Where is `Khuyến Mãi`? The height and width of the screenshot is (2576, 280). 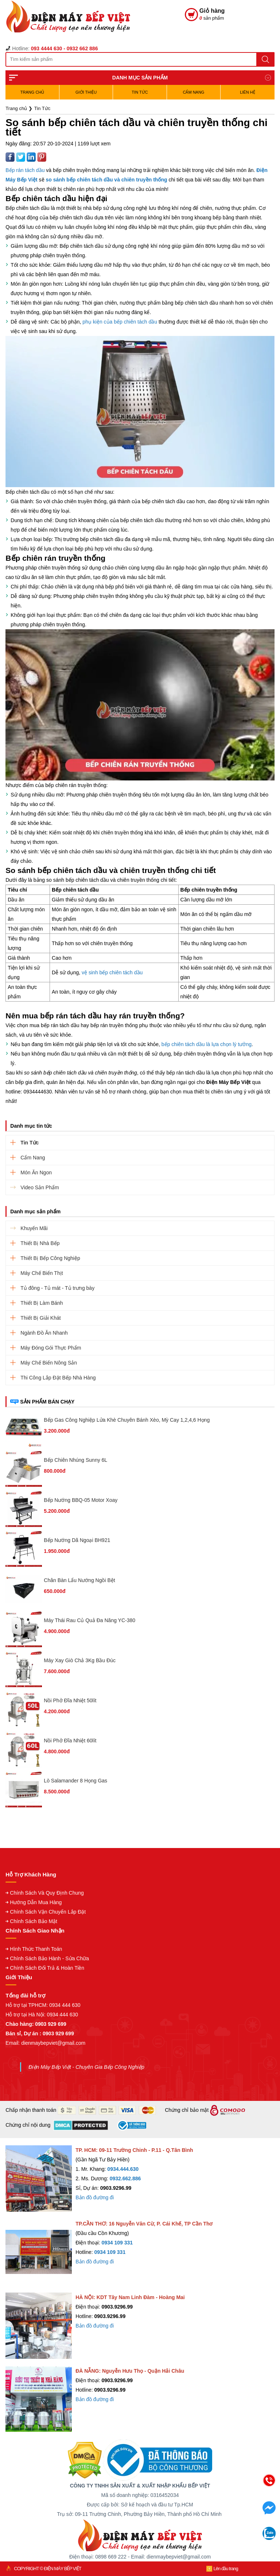 Khuyến Mãi is located at coordinates (33, 1228).